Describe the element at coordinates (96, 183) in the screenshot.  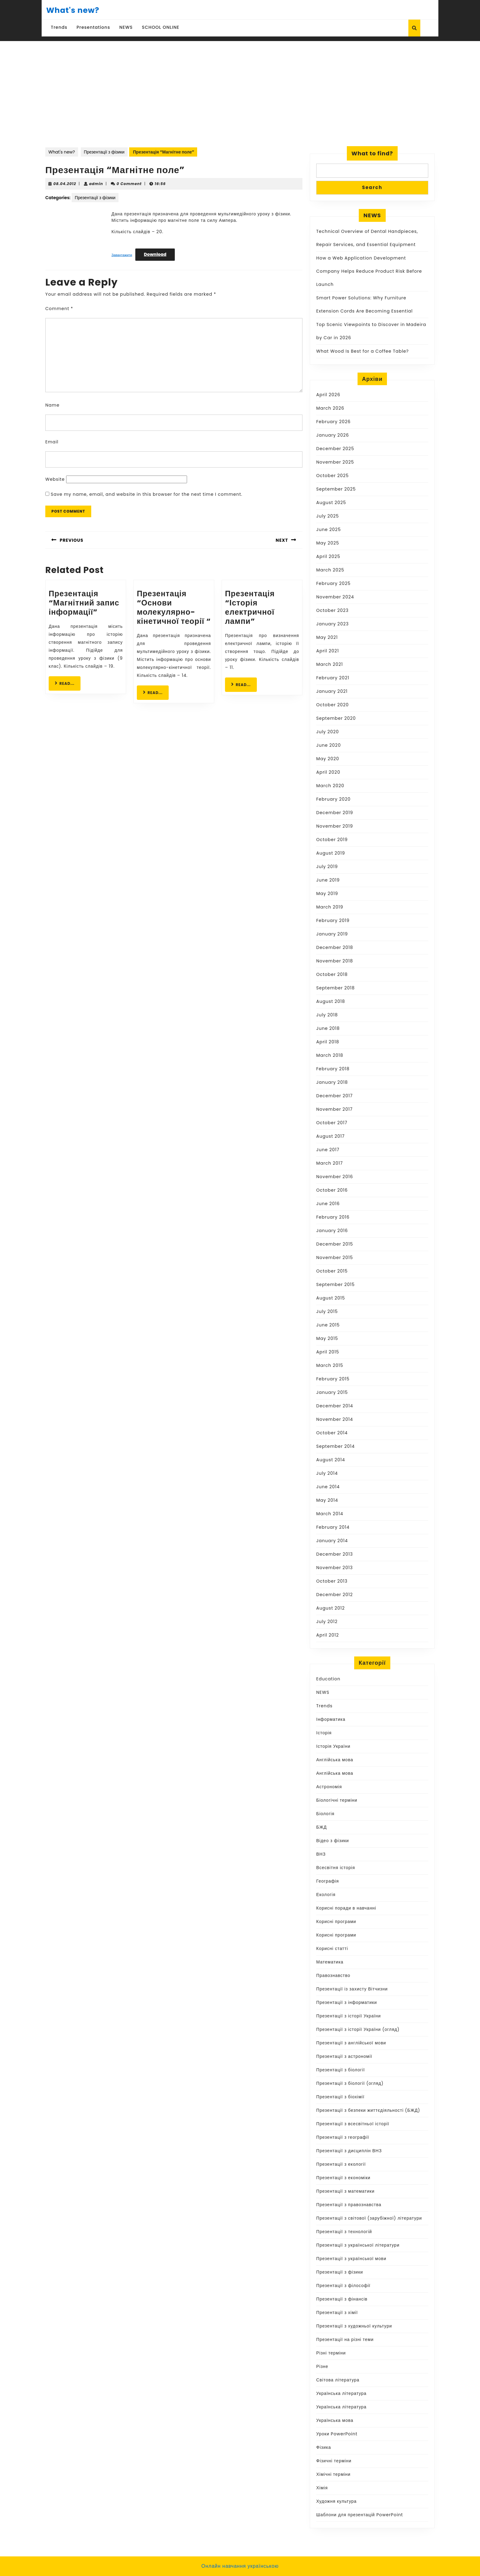
I see `admin` at that location.